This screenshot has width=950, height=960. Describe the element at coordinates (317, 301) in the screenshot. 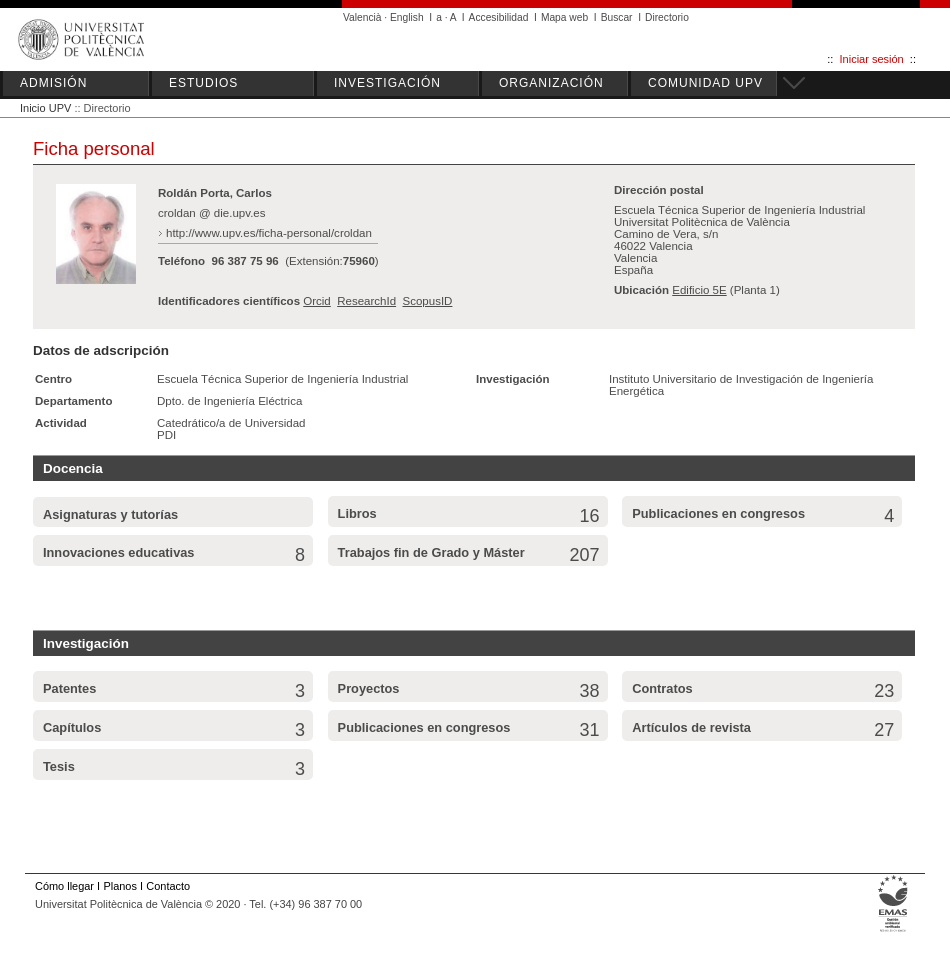

I see `Orcid` at that location.